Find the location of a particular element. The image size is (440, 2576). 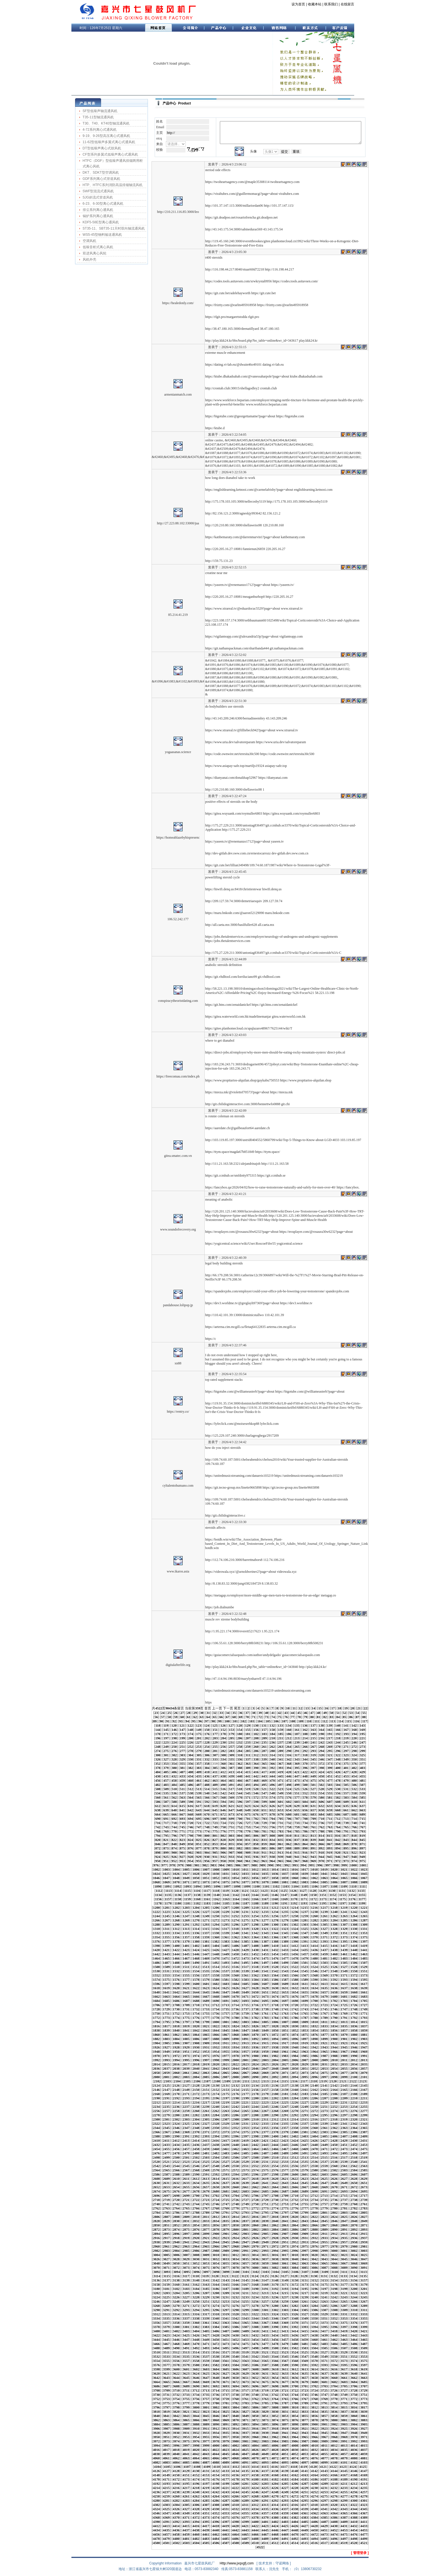

1836 is located at coordinates (354, 2026).